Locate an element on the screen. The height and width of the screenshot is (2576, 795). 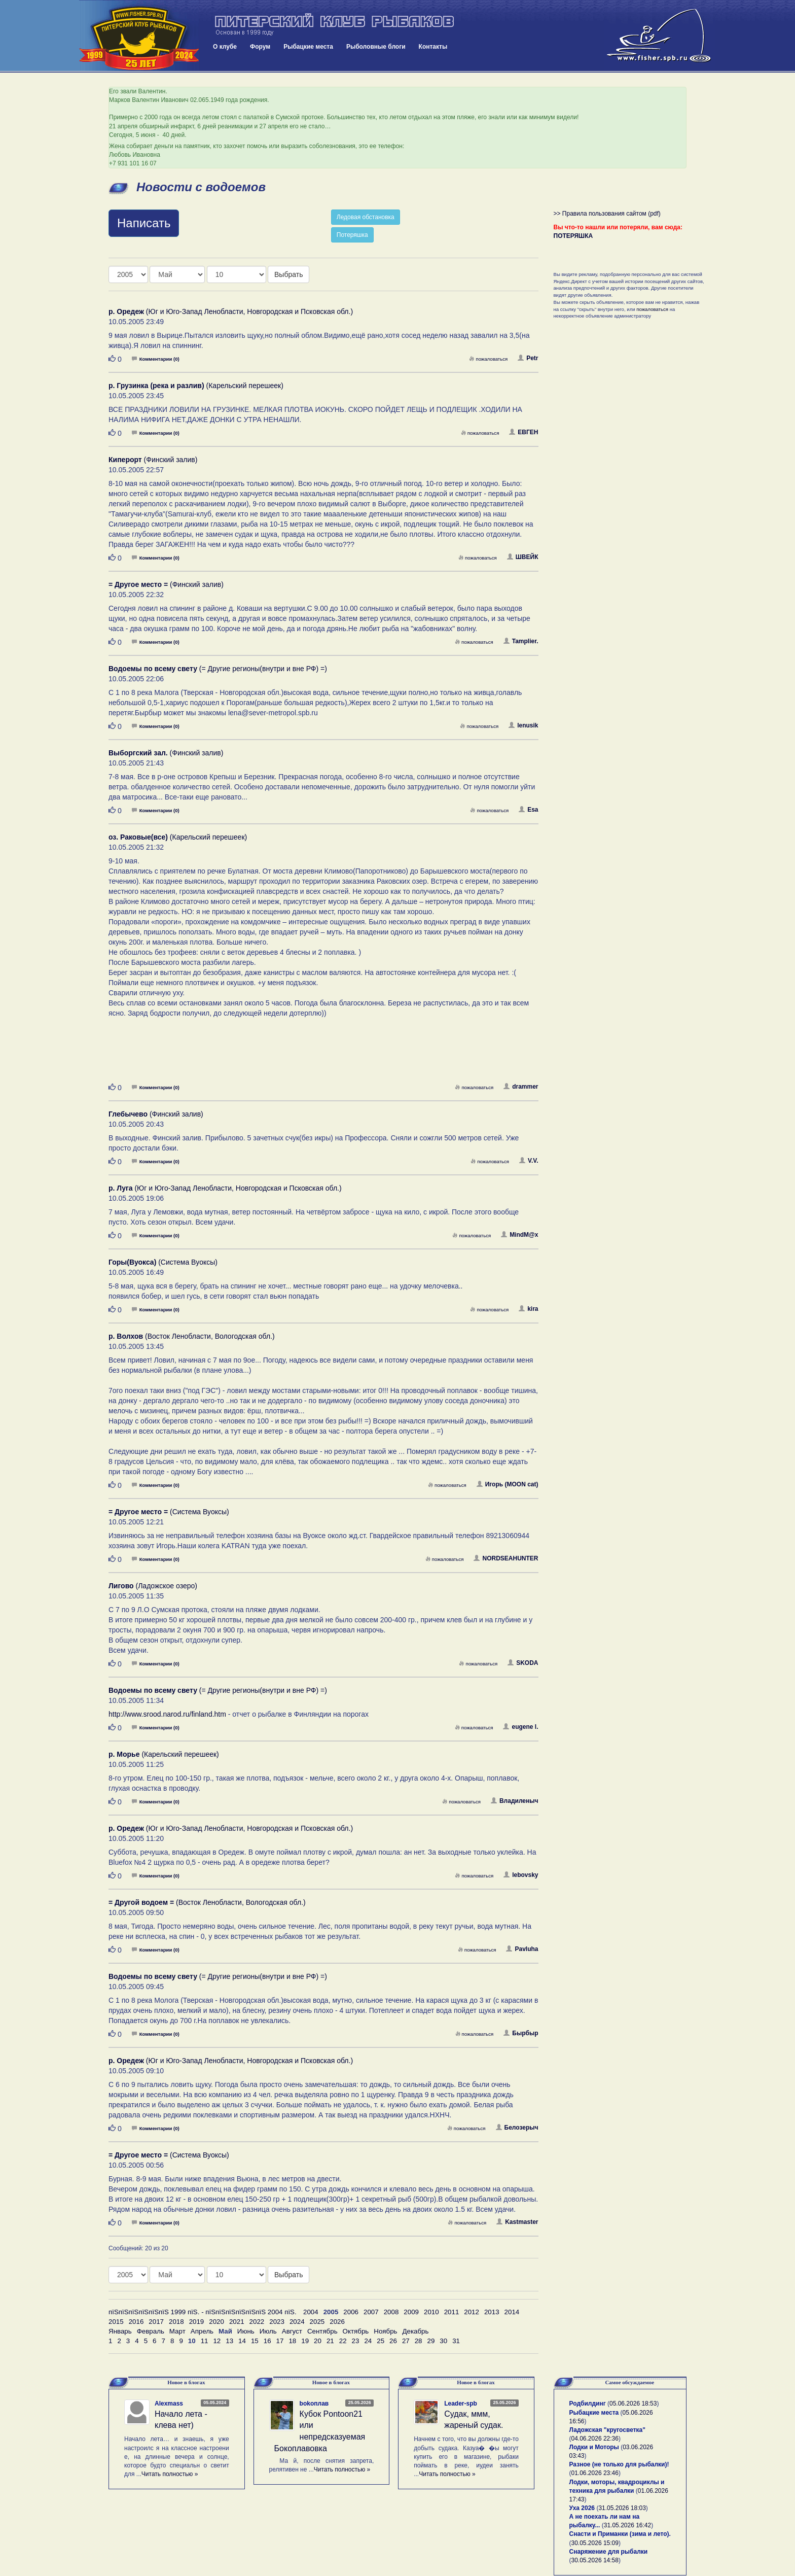
Alexmass is located at coordinates (169, 2403).